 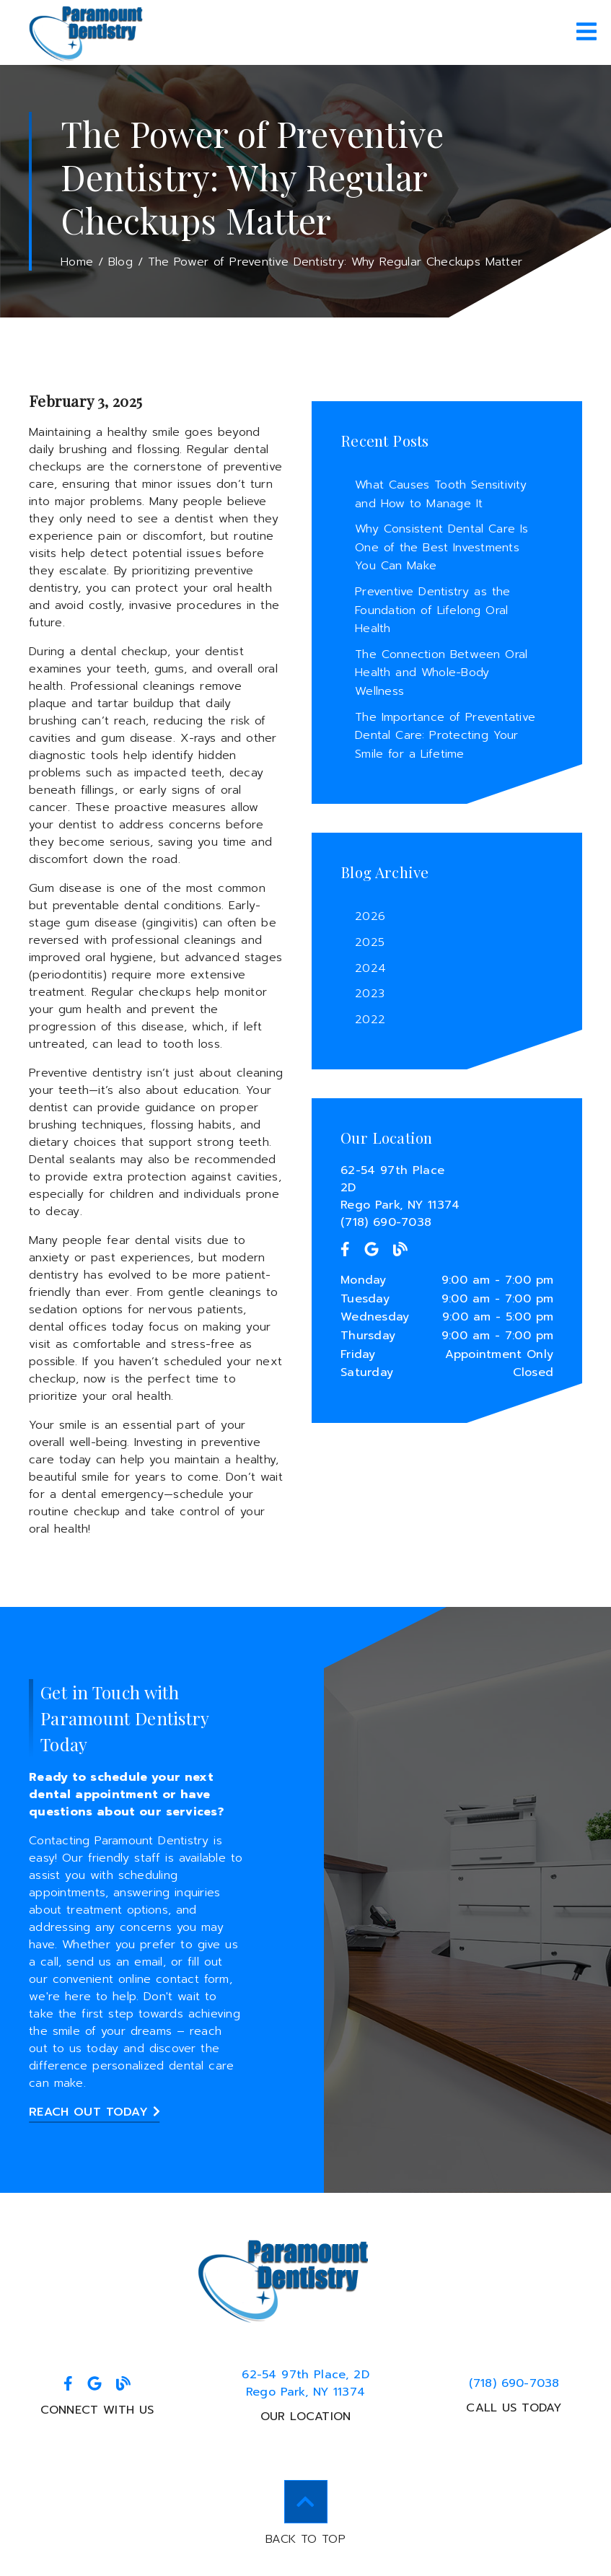 What do you see at coordinates (446, 1188) in the screenshot?
I see `[62-54 97th Place 2D Rego Park, NY 11374]` at bounding box center [446, 1188].